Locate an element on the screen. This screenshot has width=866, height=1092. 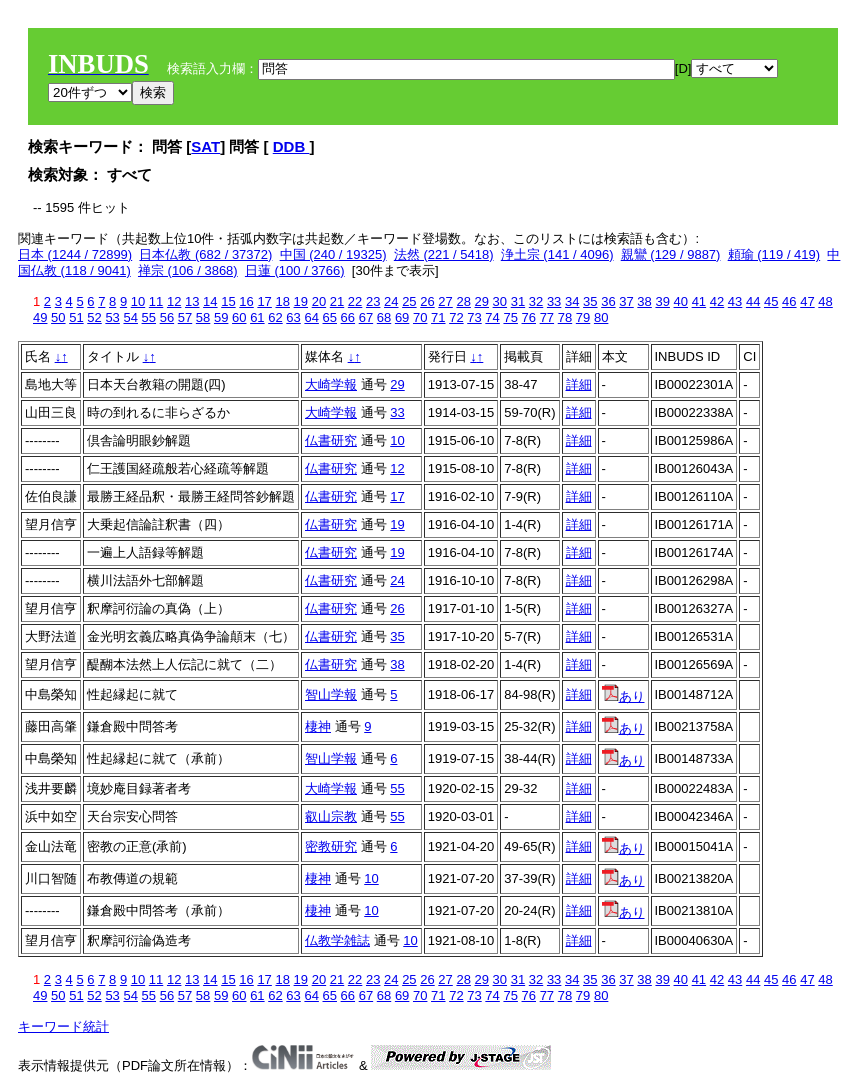
29 is located at coordinates (482, 301).